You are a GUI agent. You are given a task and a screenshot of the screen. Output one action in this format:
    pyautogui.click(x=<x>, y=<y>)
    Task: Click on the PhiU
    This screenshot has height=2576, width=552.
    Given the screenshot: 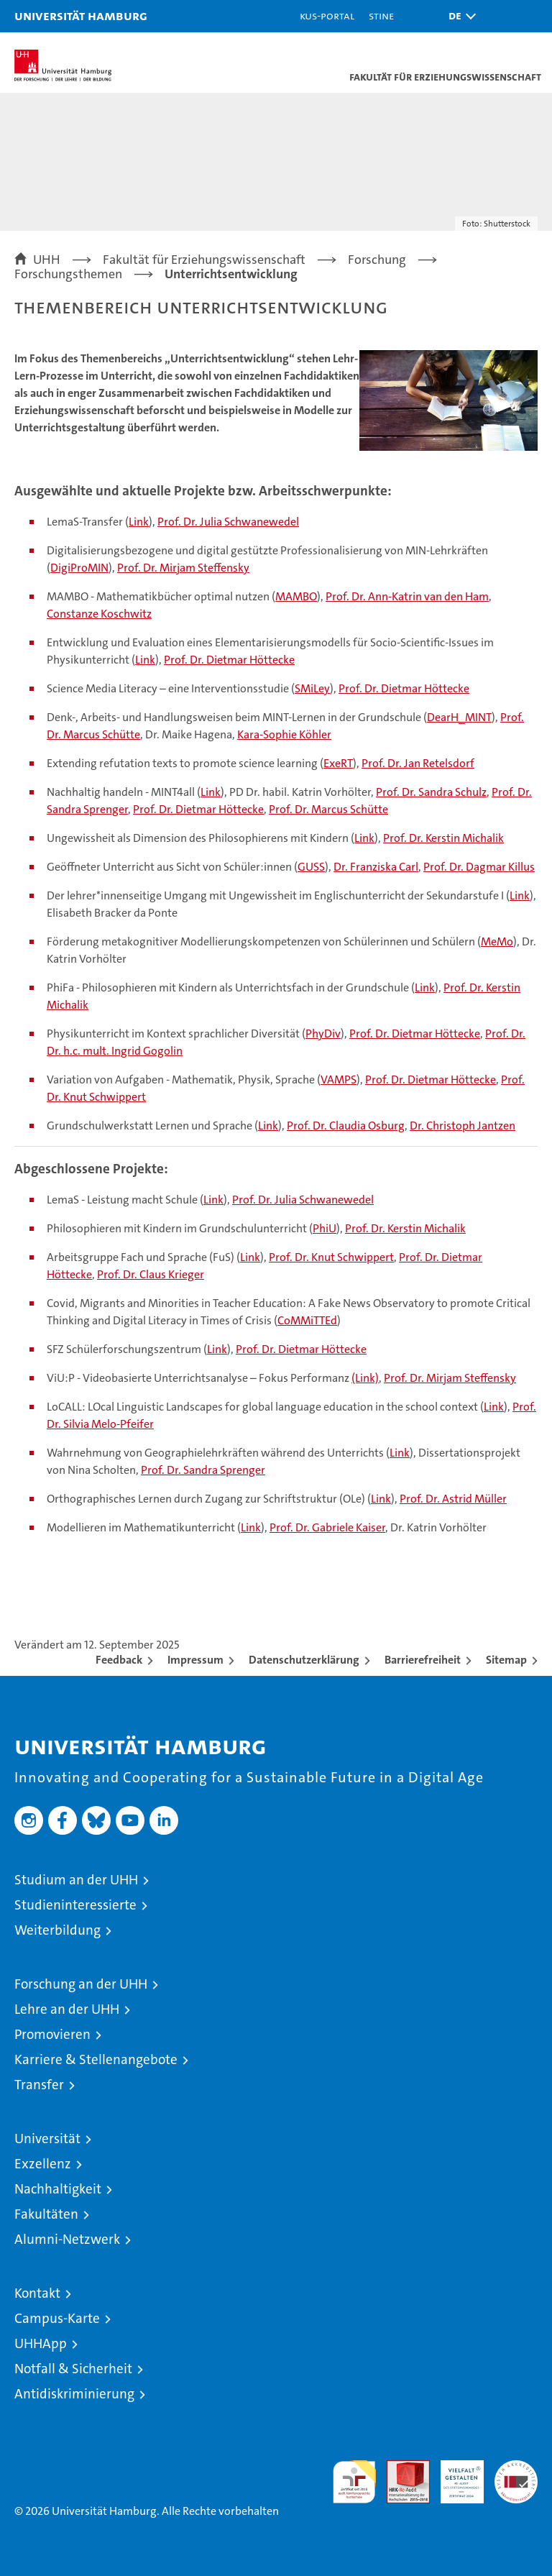 What is the action you would take?
    pyautogui.click(x=324, y=1228)
    